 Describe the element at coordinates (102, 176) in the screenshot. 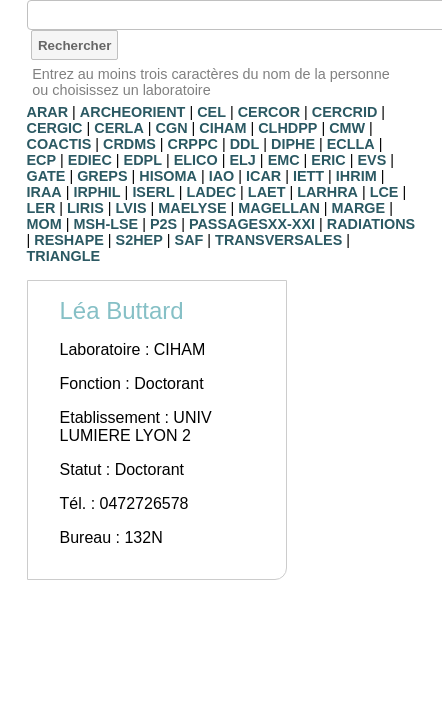

I see `GREPS` at that location.